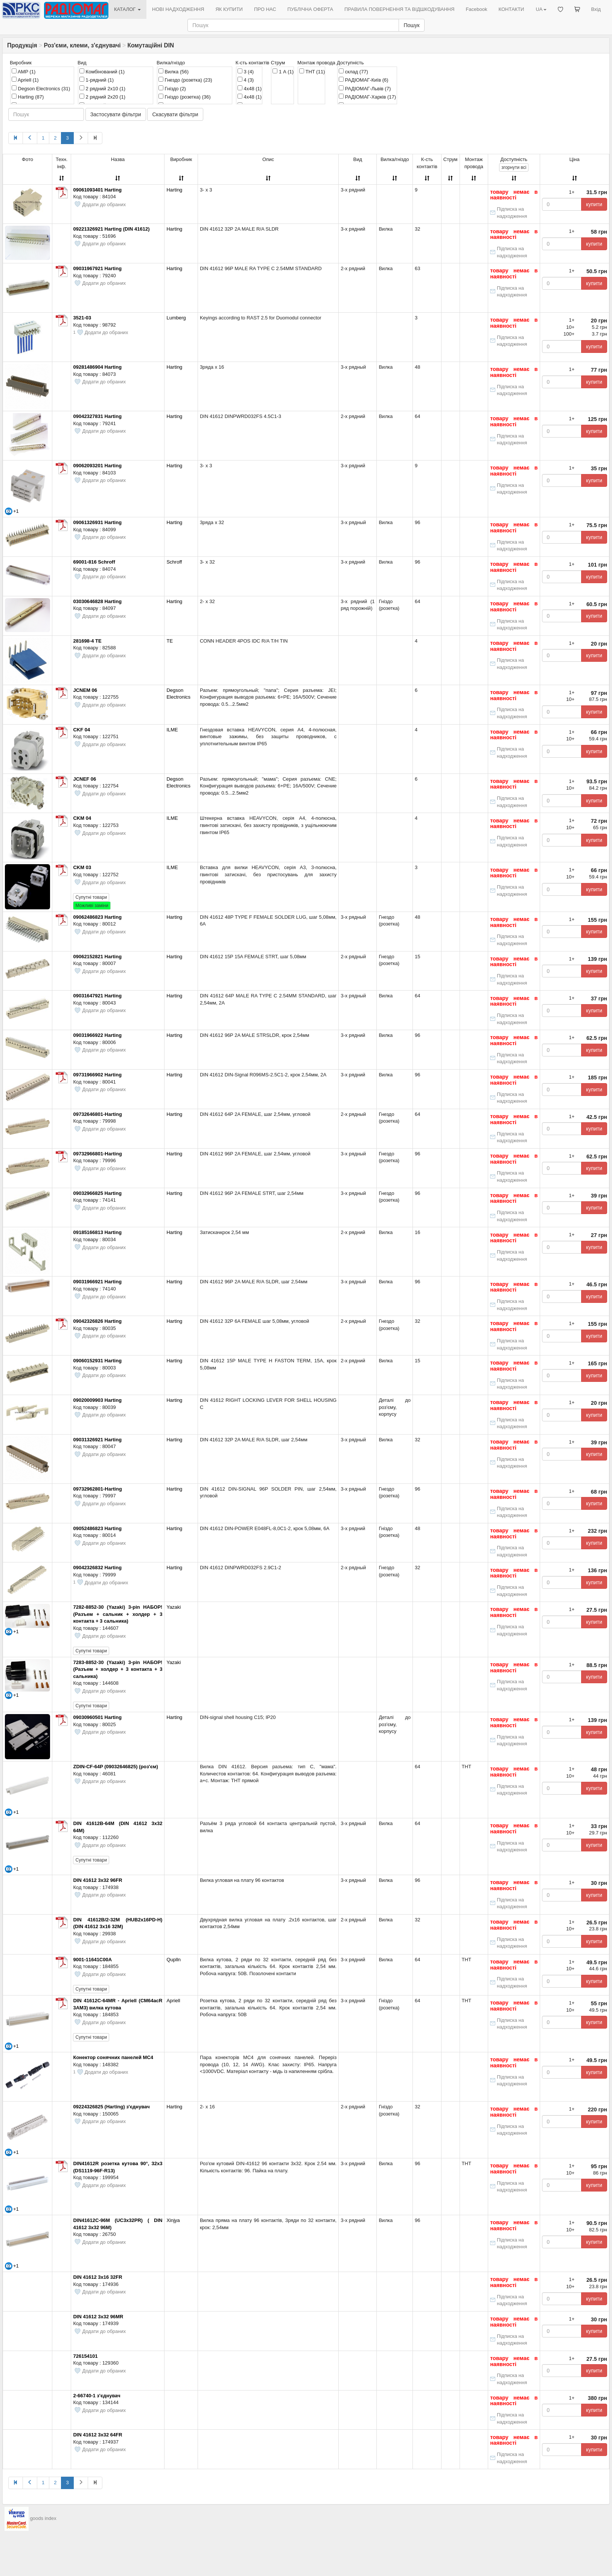 The width and height of the screenshot is (612, 2576). I want to click on Пошук, so click(411, 25).